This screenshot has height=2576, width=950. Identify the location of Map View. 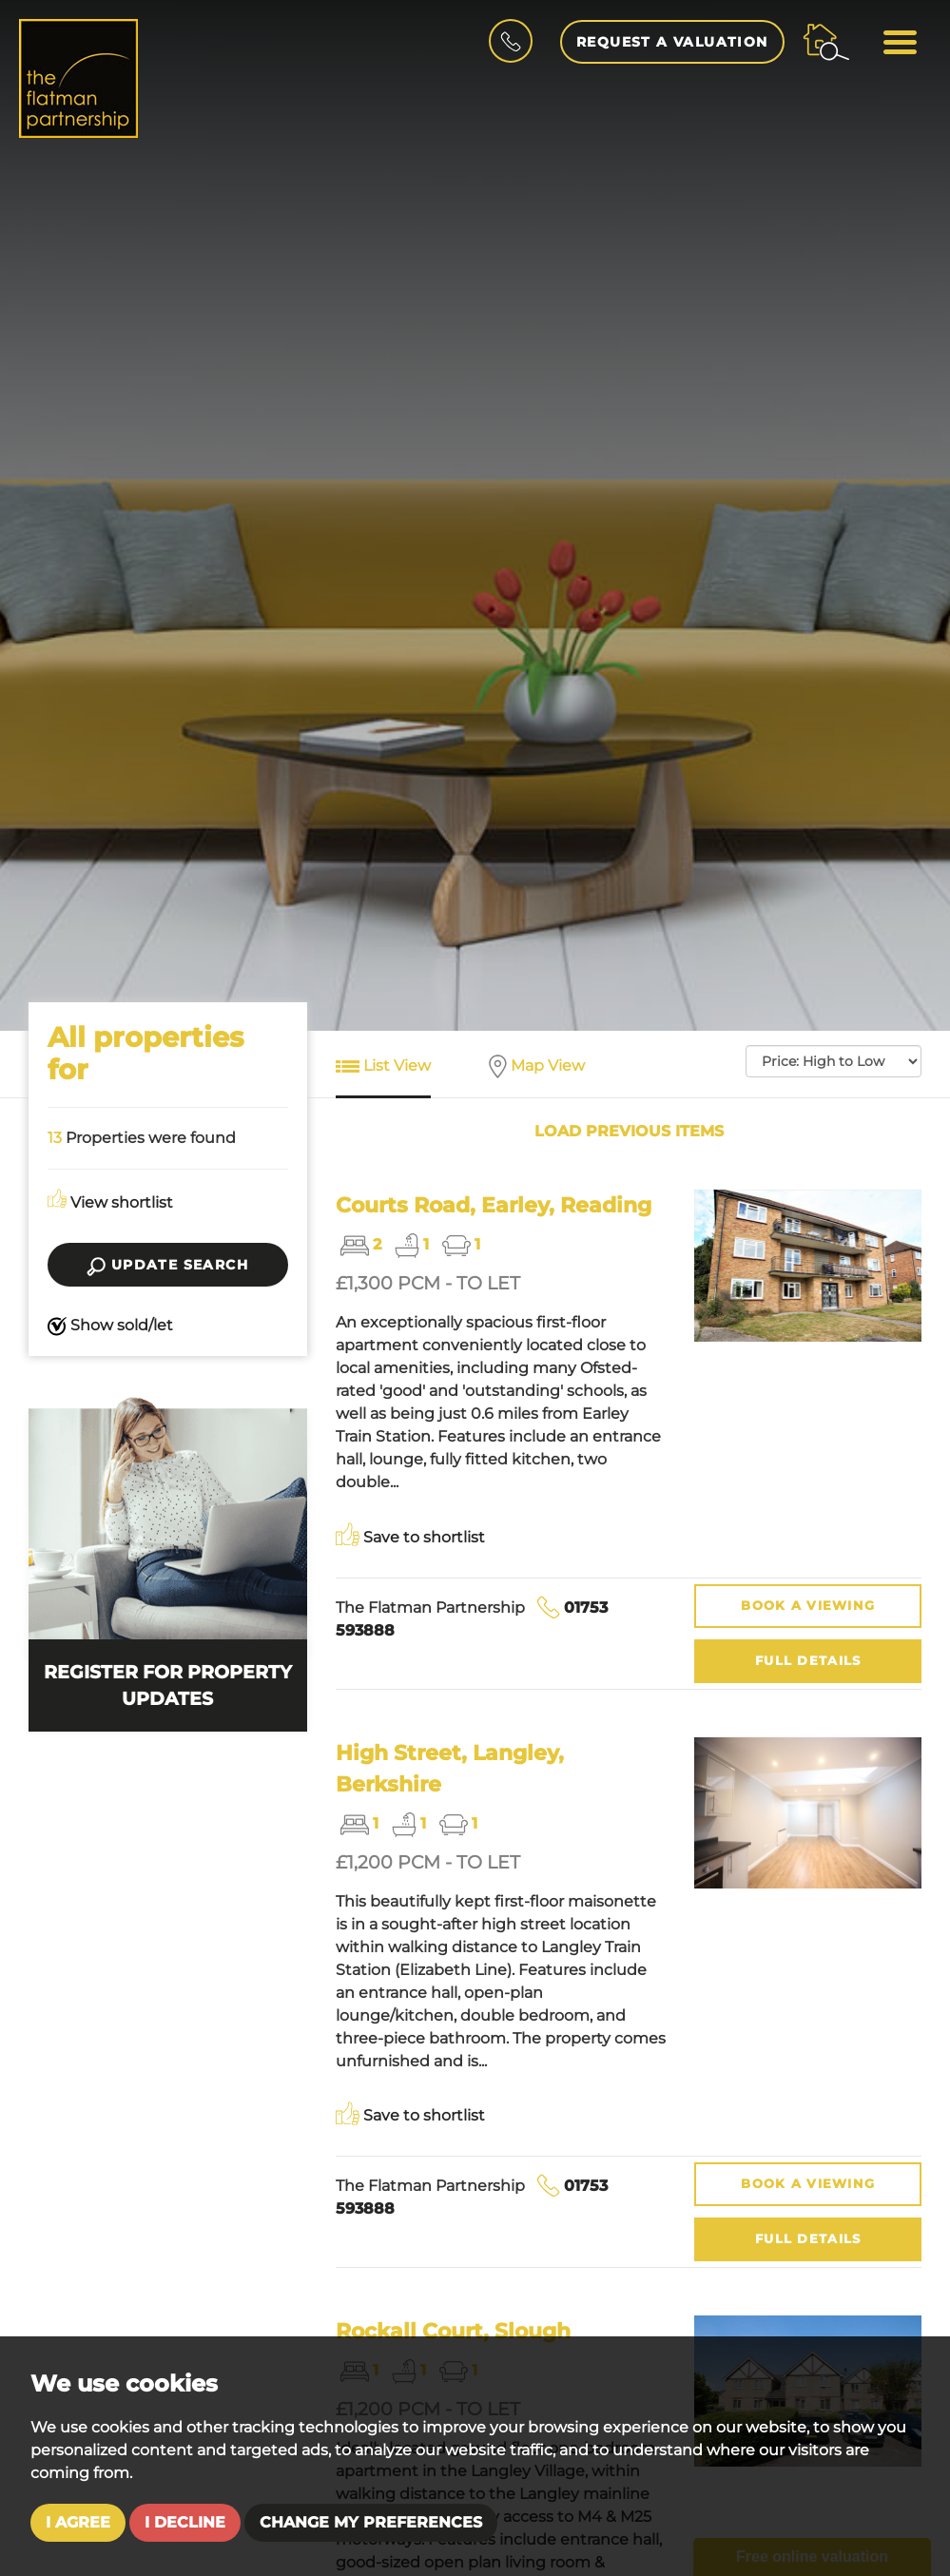
(537, 1066).